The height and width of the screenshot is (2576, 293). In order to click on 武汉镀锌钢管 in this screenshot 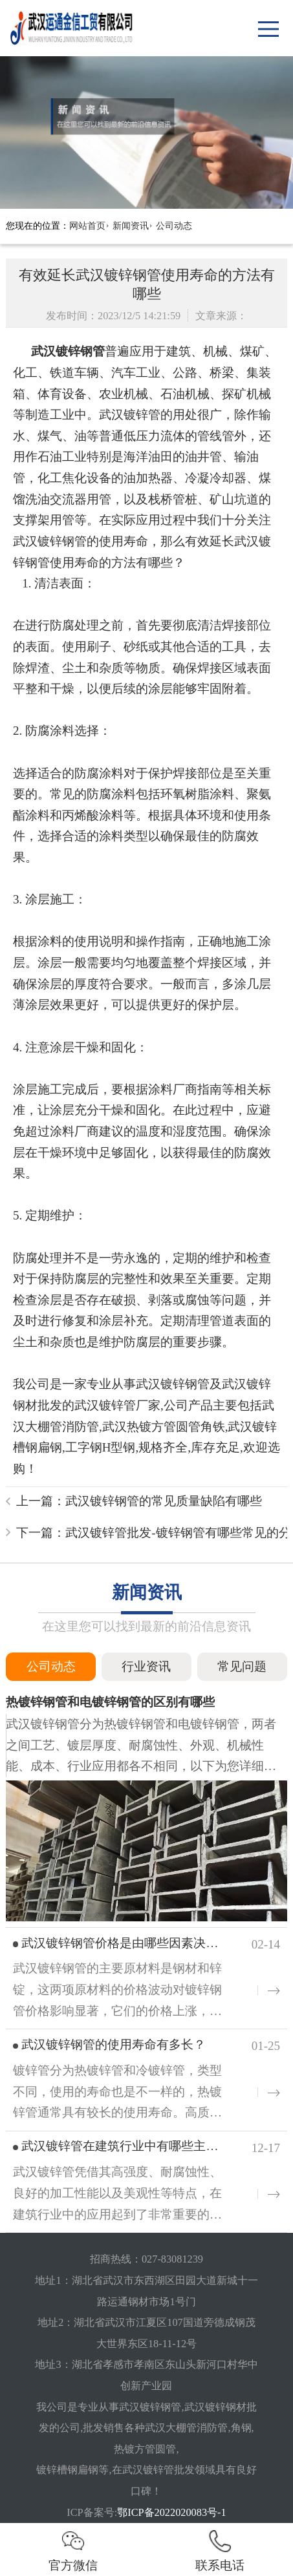, I will do `click(68, 351)`.